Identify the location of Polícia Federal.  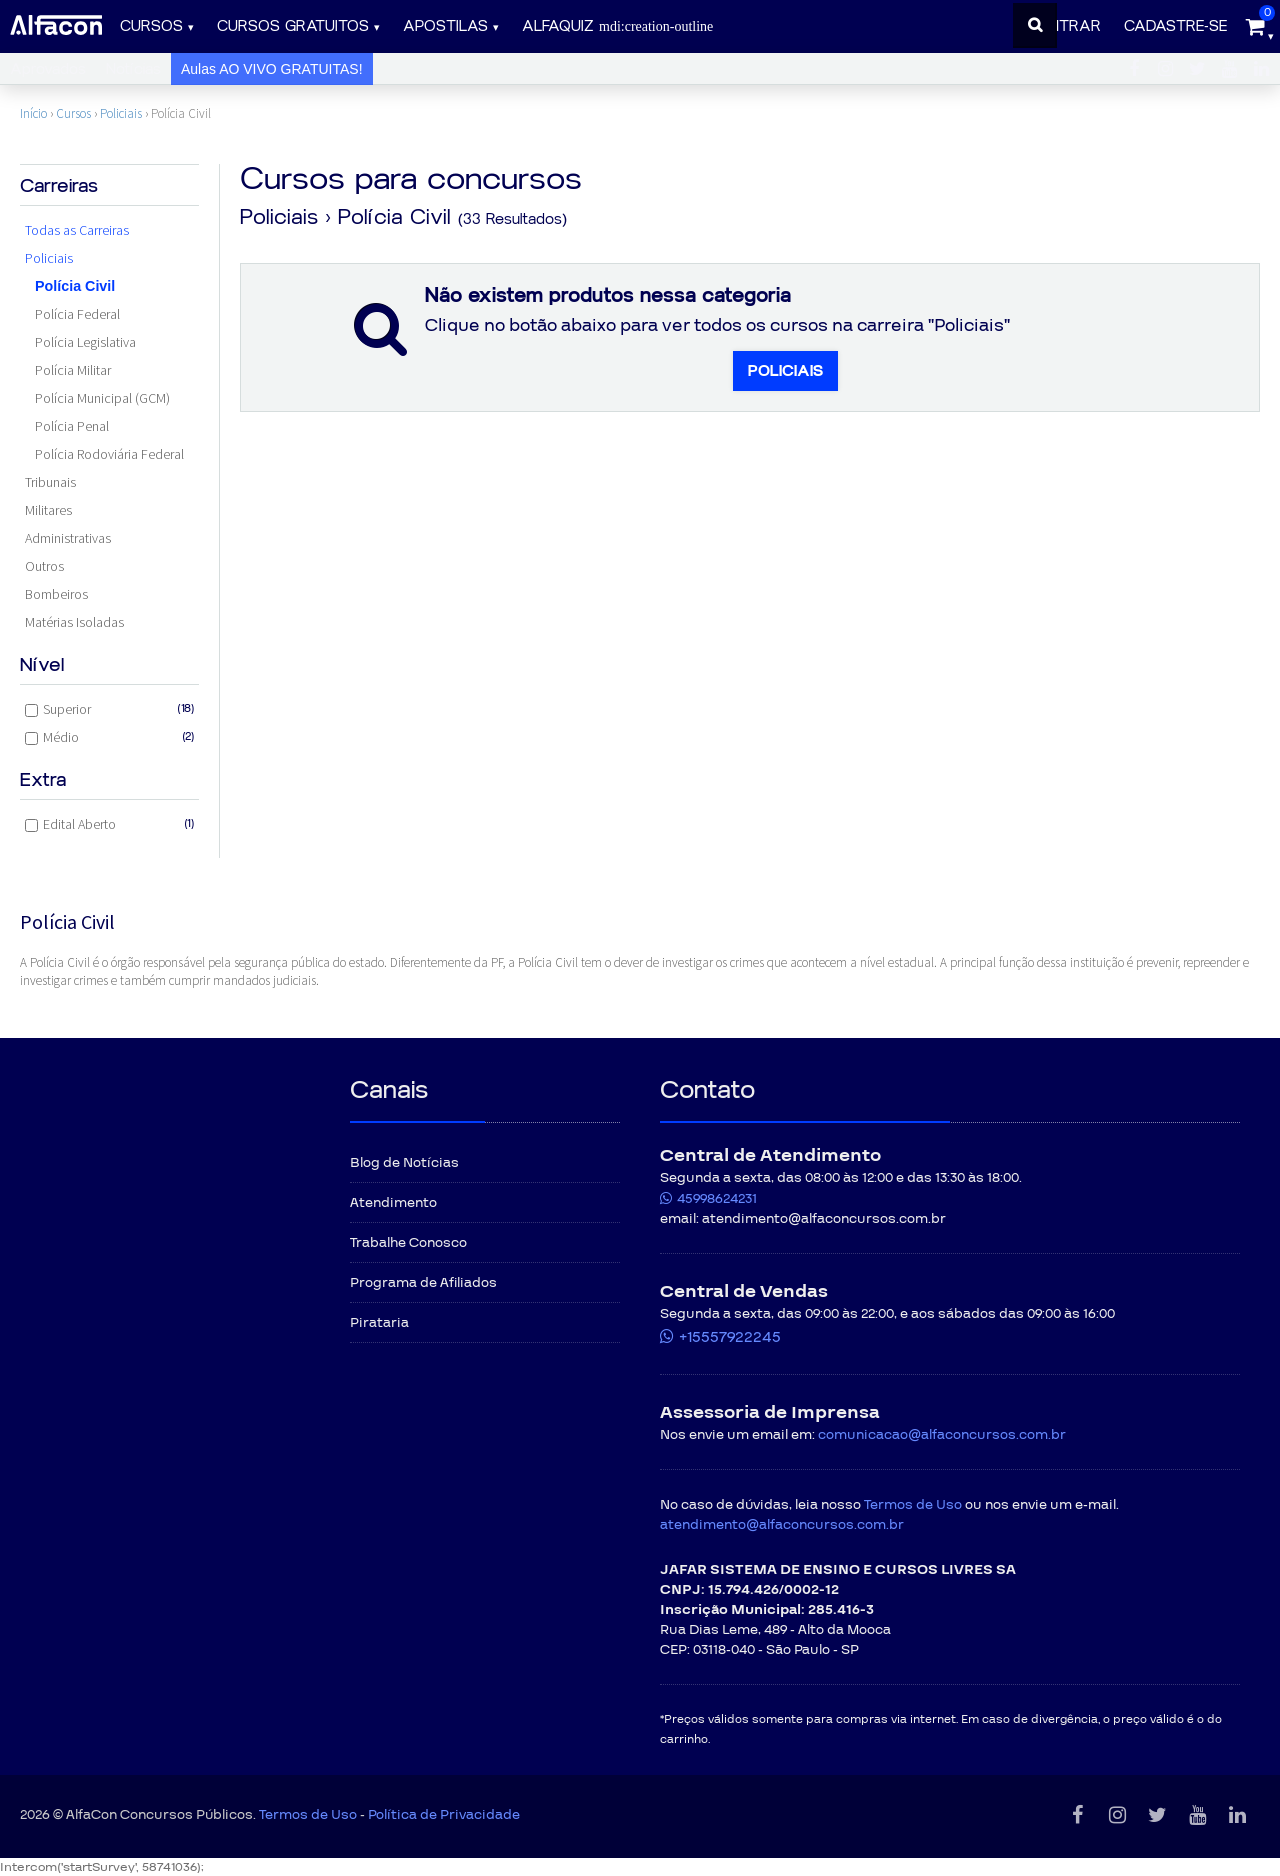
(77, 314).